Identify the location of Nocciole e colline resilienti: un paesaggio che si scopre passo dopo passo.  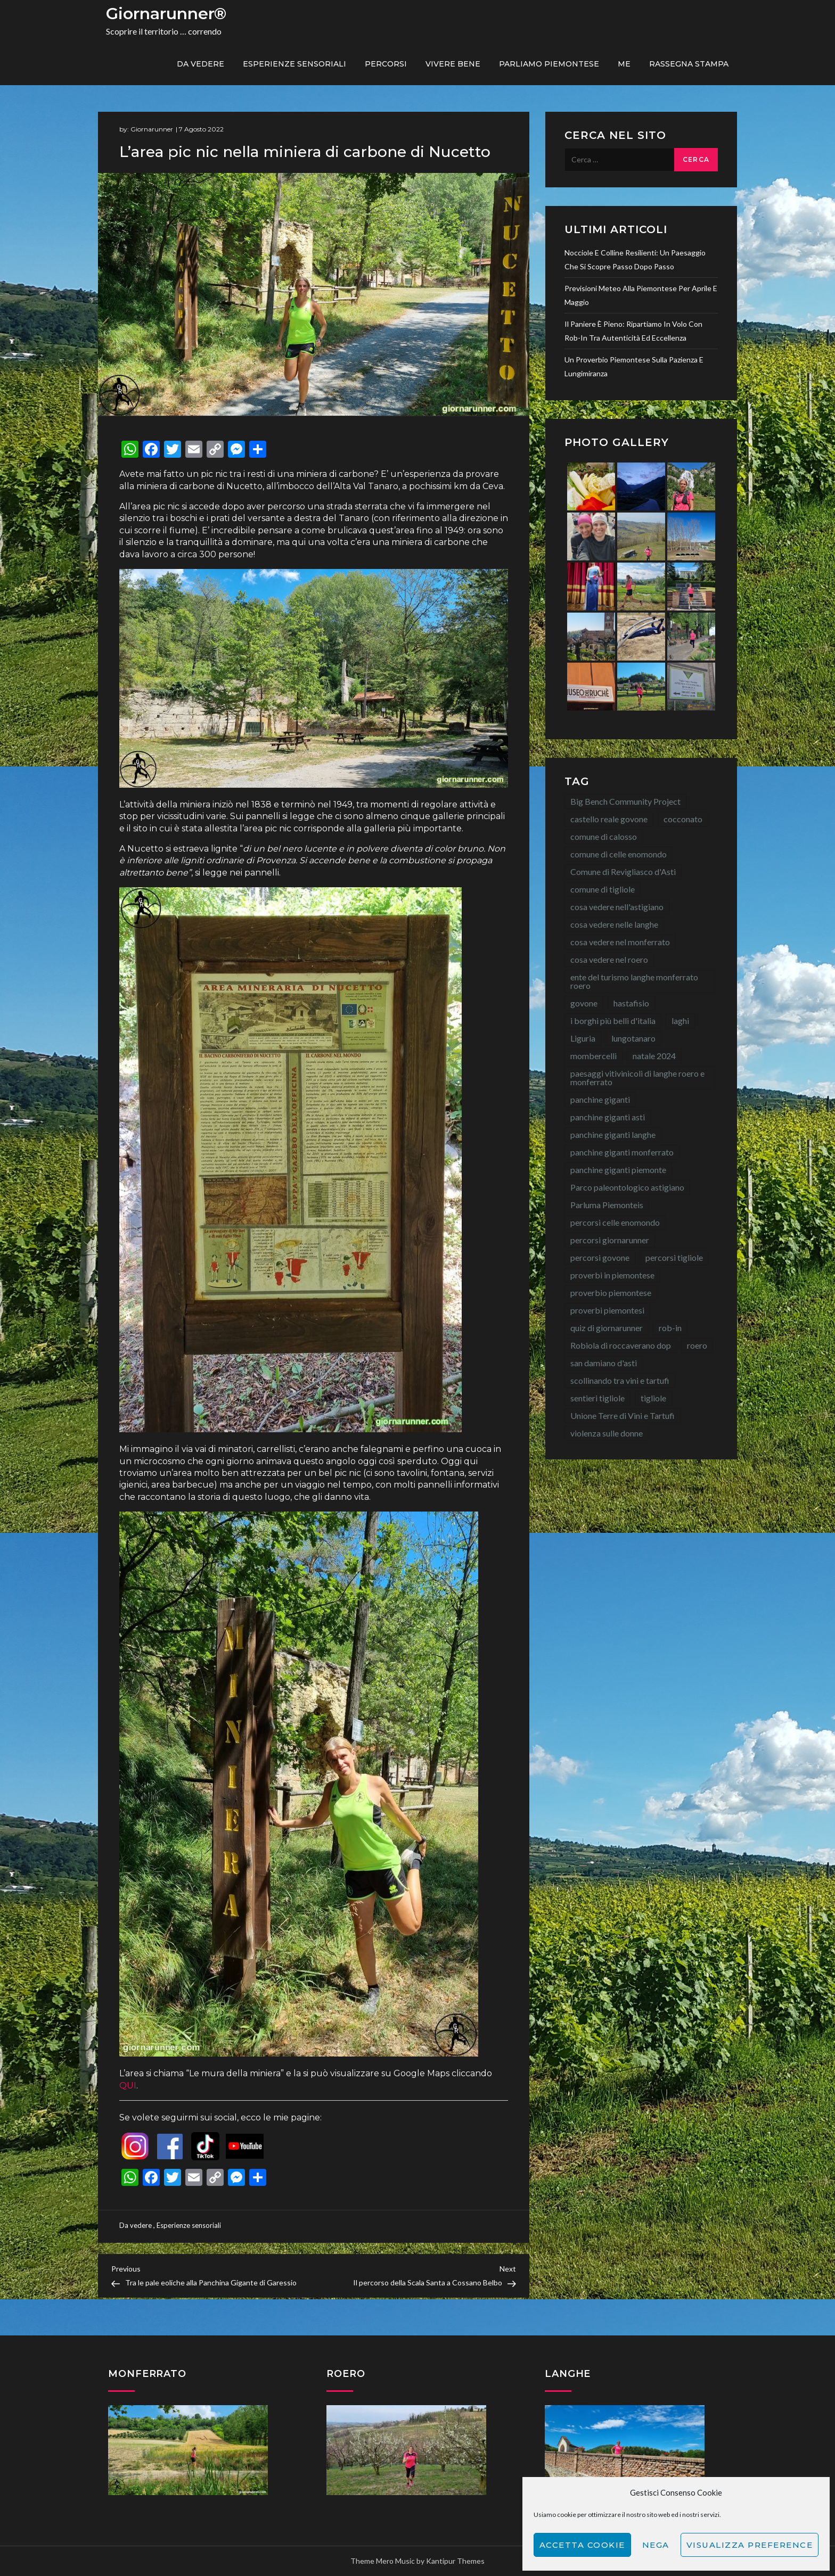
(635, 259).